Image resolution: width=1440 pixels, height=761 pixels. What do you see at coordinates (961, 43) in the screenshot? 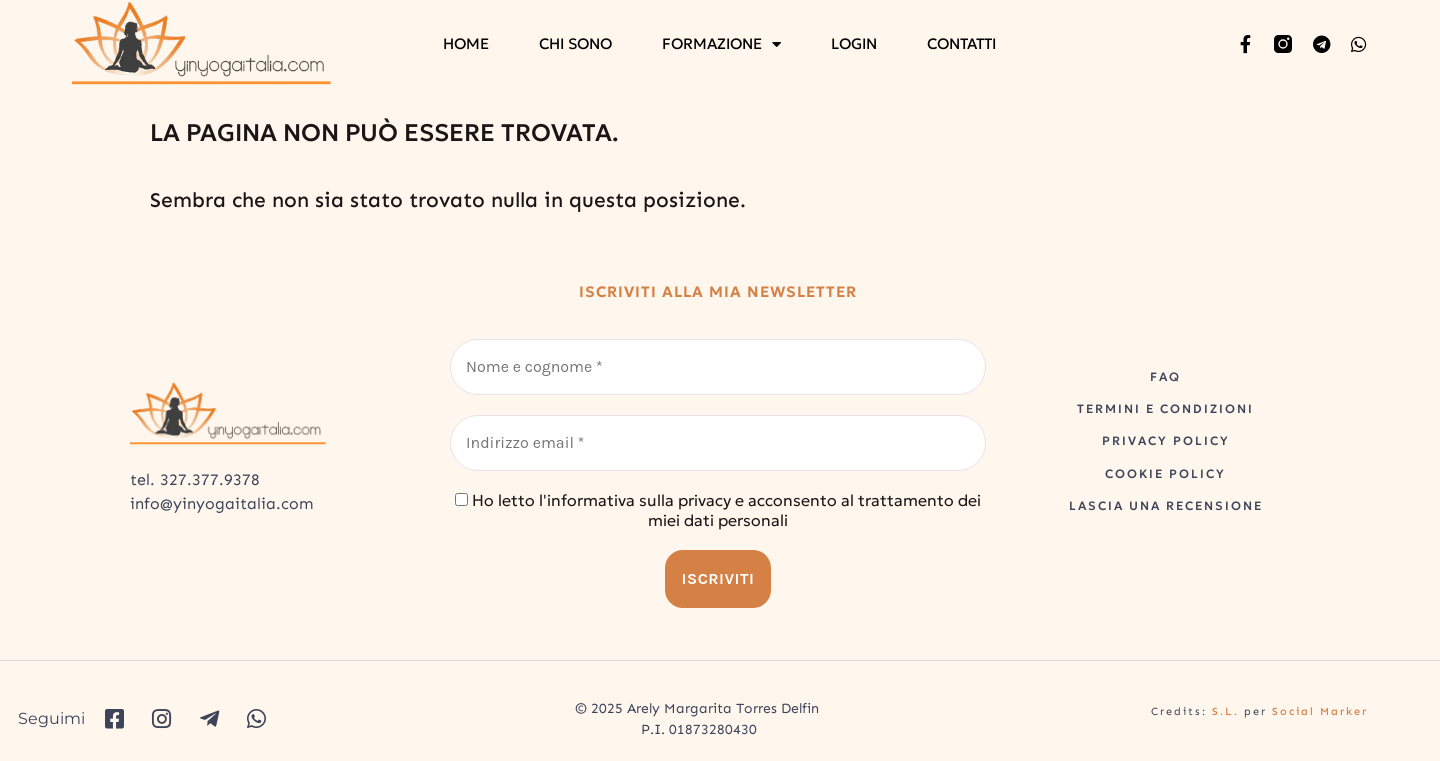
I see `CONTATTI` at bounding box center [961, 43].